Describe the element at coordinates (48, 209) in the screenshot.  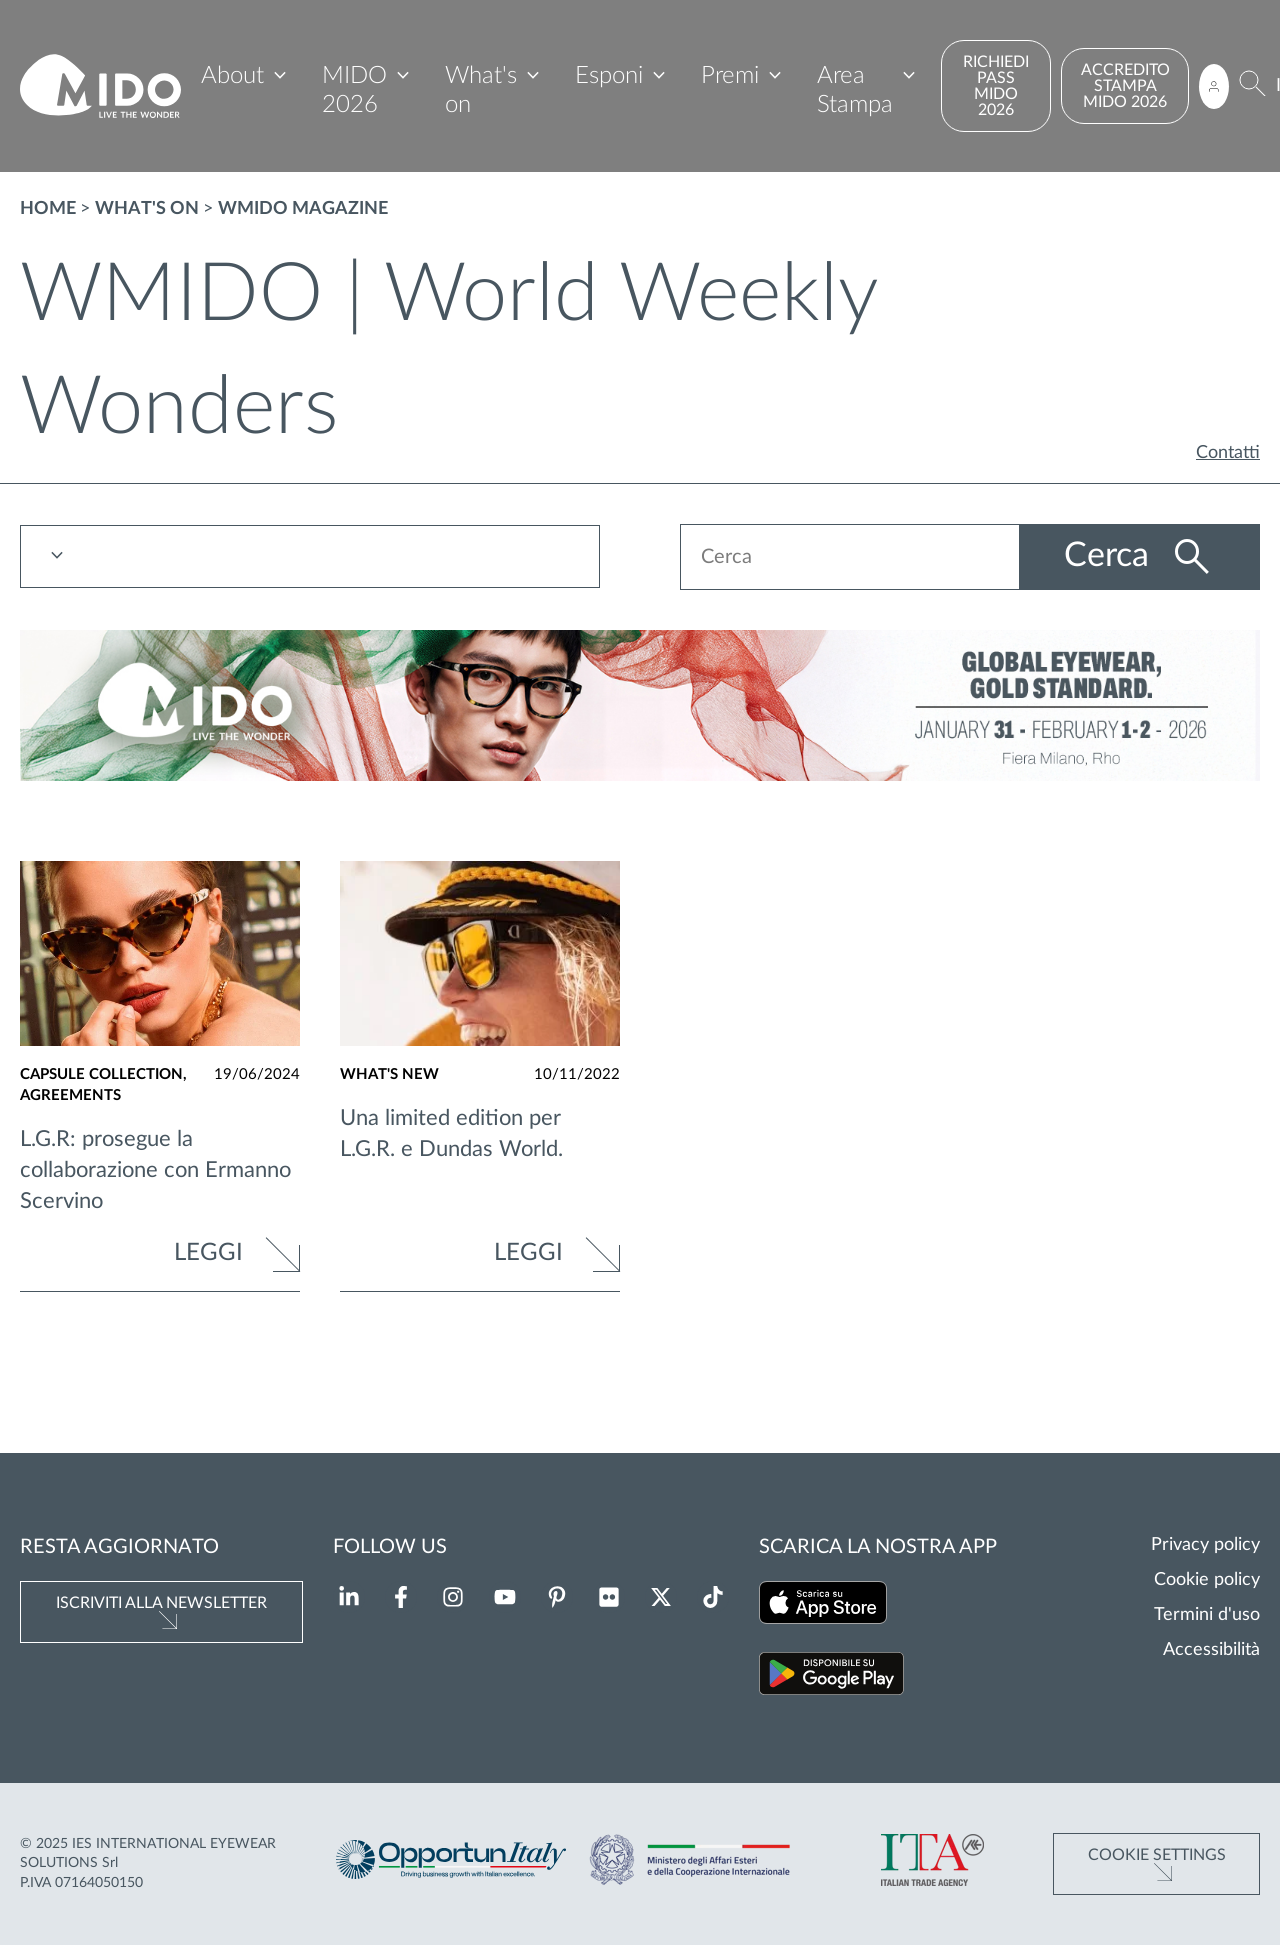
I see `Home` at that location.